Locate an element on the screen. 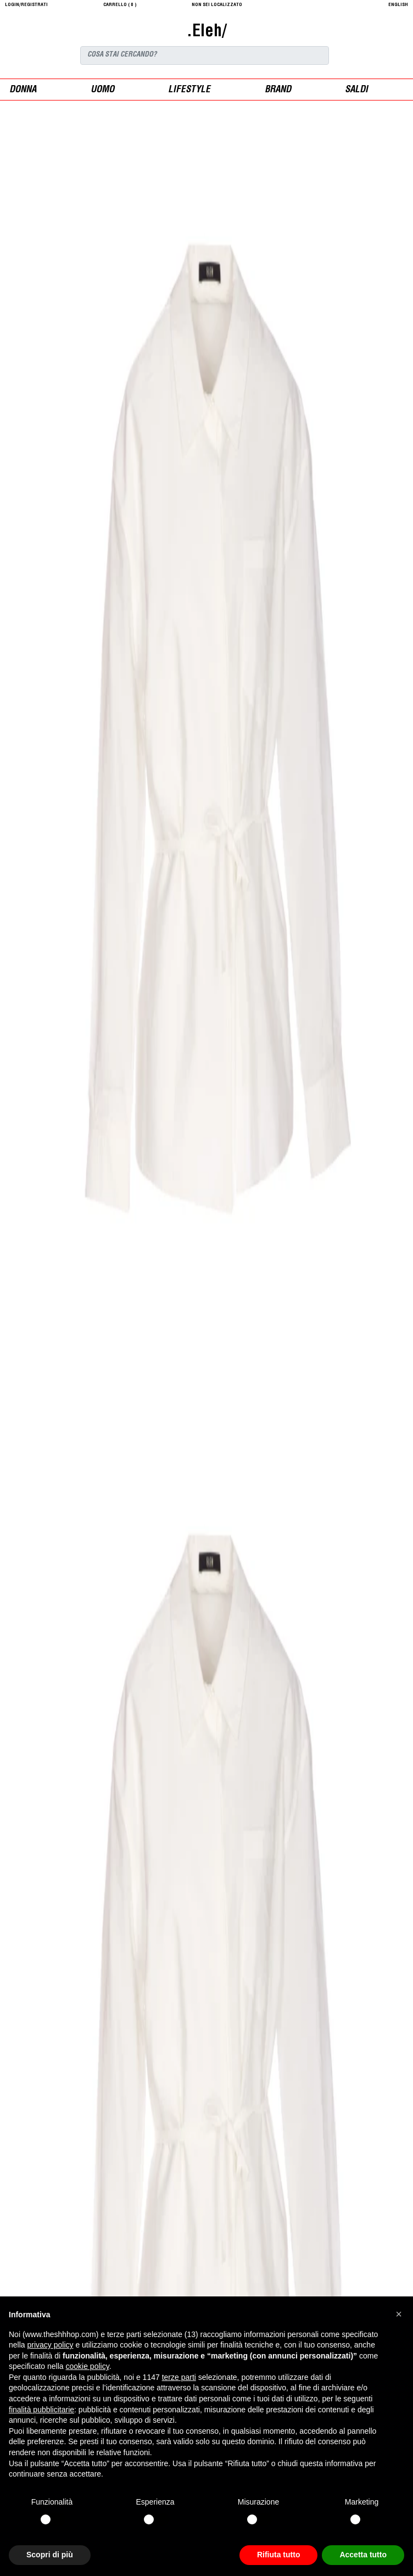  finalità pubblicitarie is located at coordinates (41, 2409).